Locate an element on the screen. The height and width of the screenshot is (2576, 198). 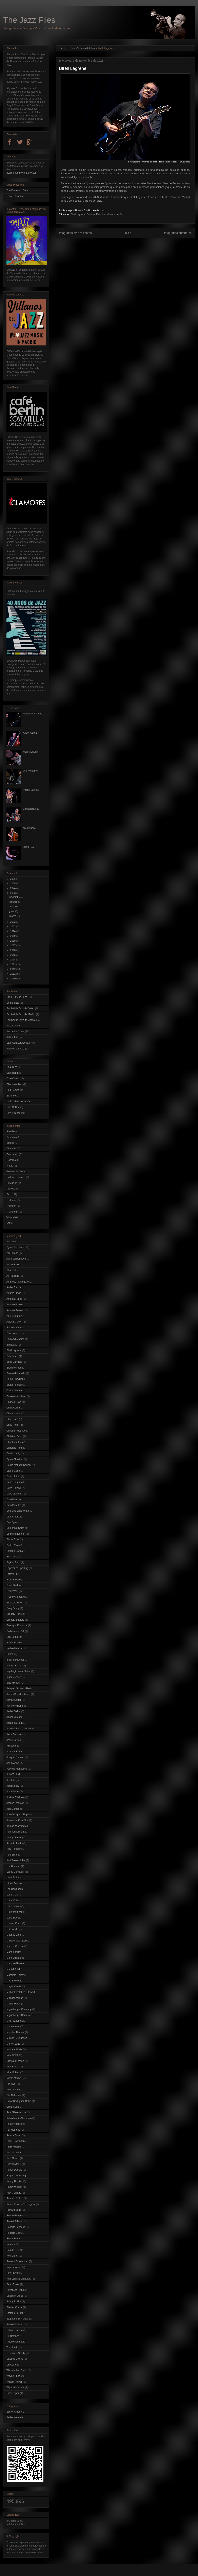
Jordi Rossy is located at coordinates (12, 1785).